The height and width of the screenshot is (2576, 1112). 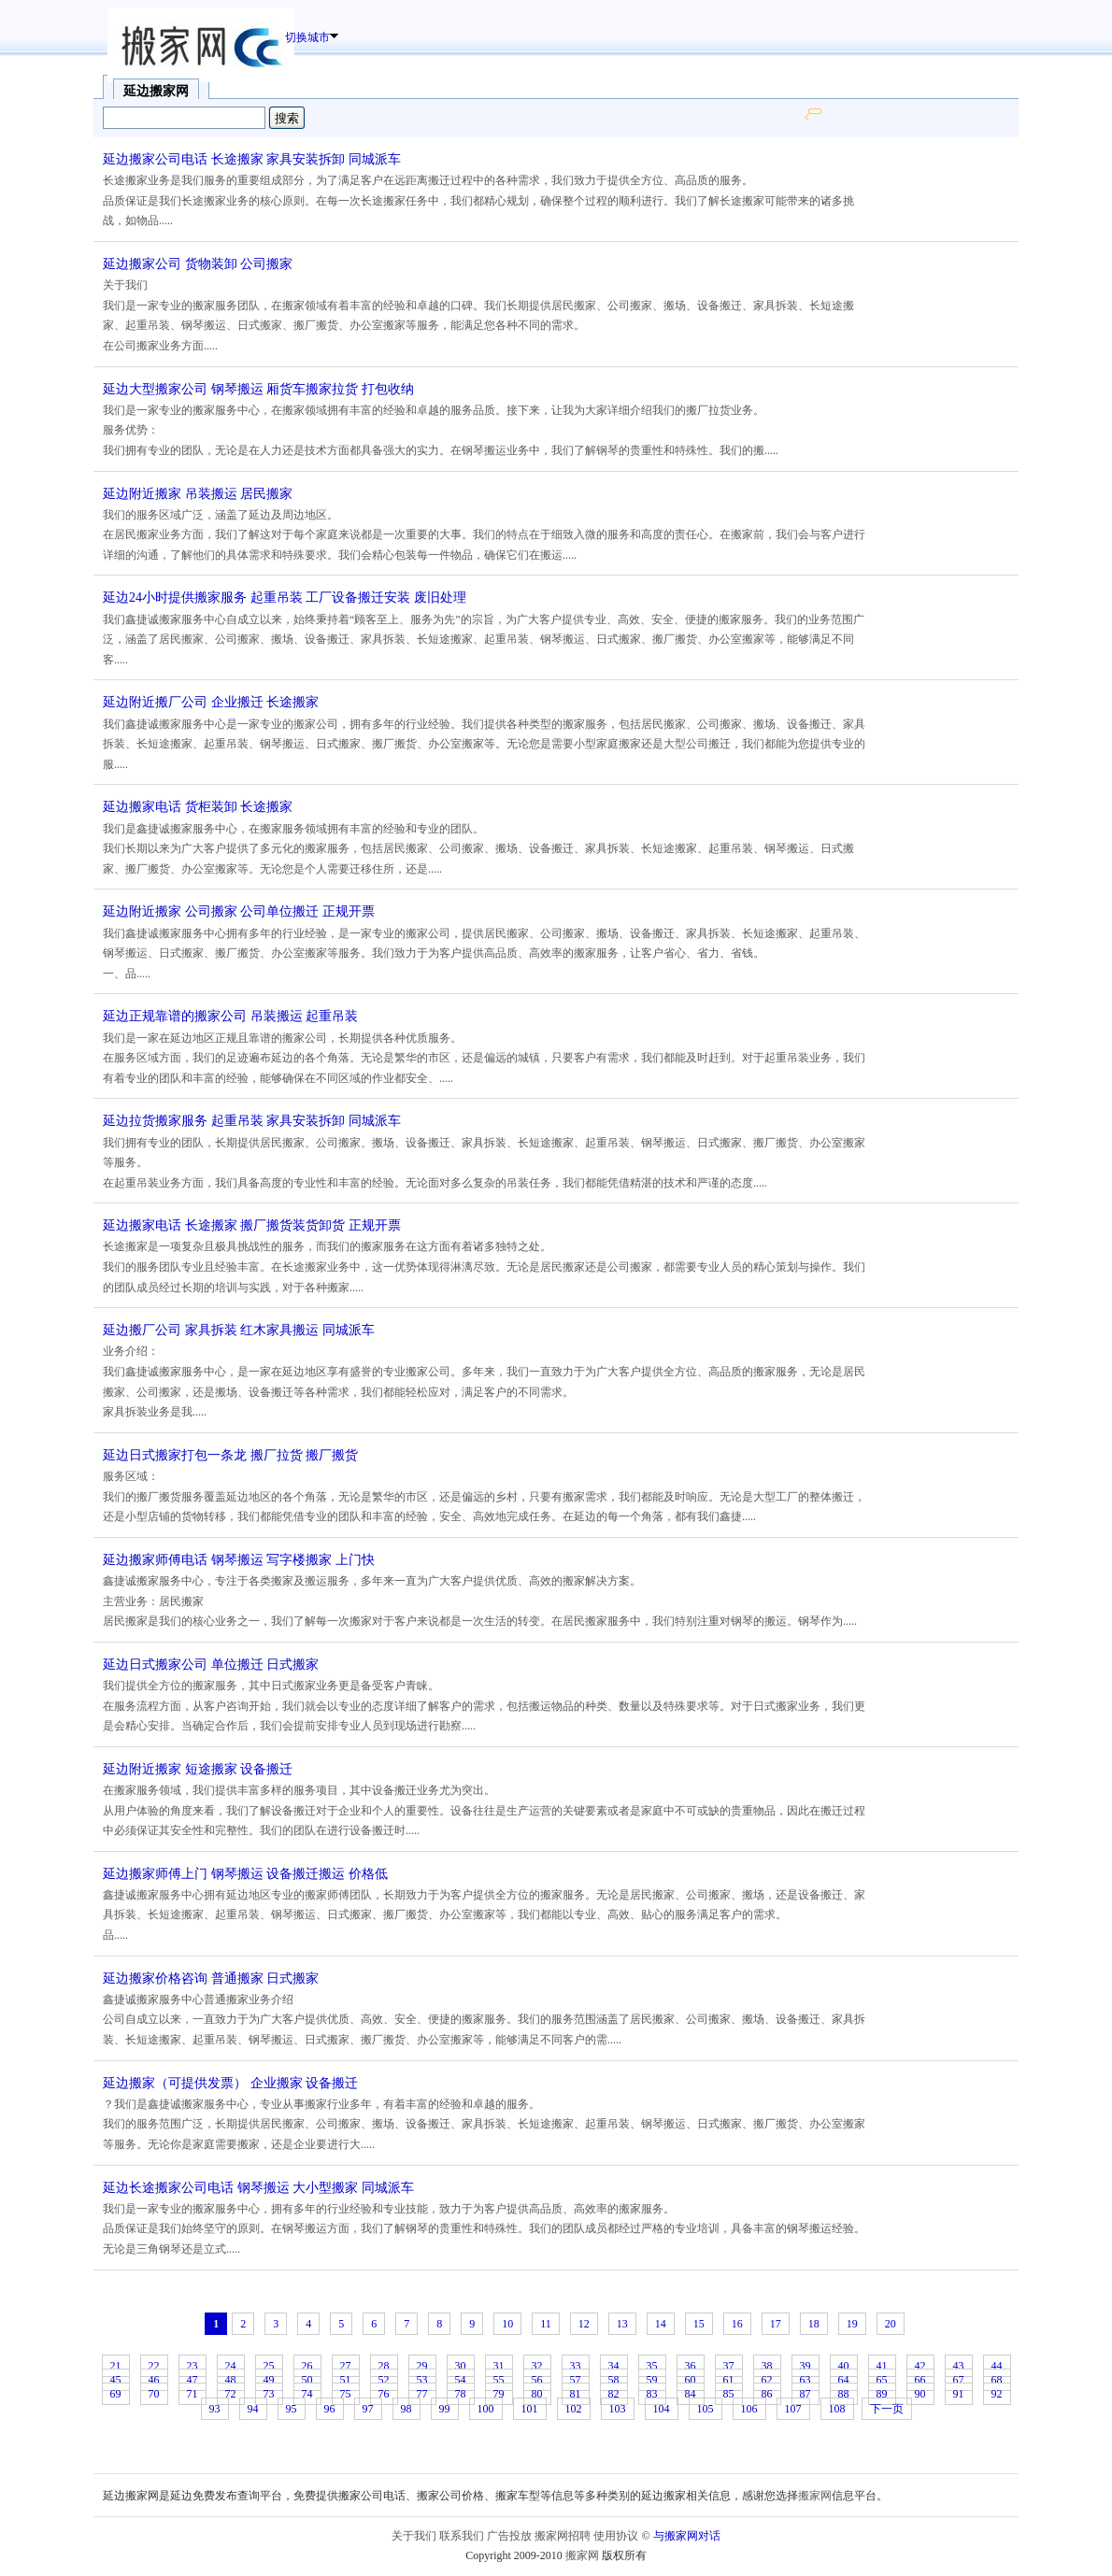 I want to click on 97, so click(x=368, y=2408).